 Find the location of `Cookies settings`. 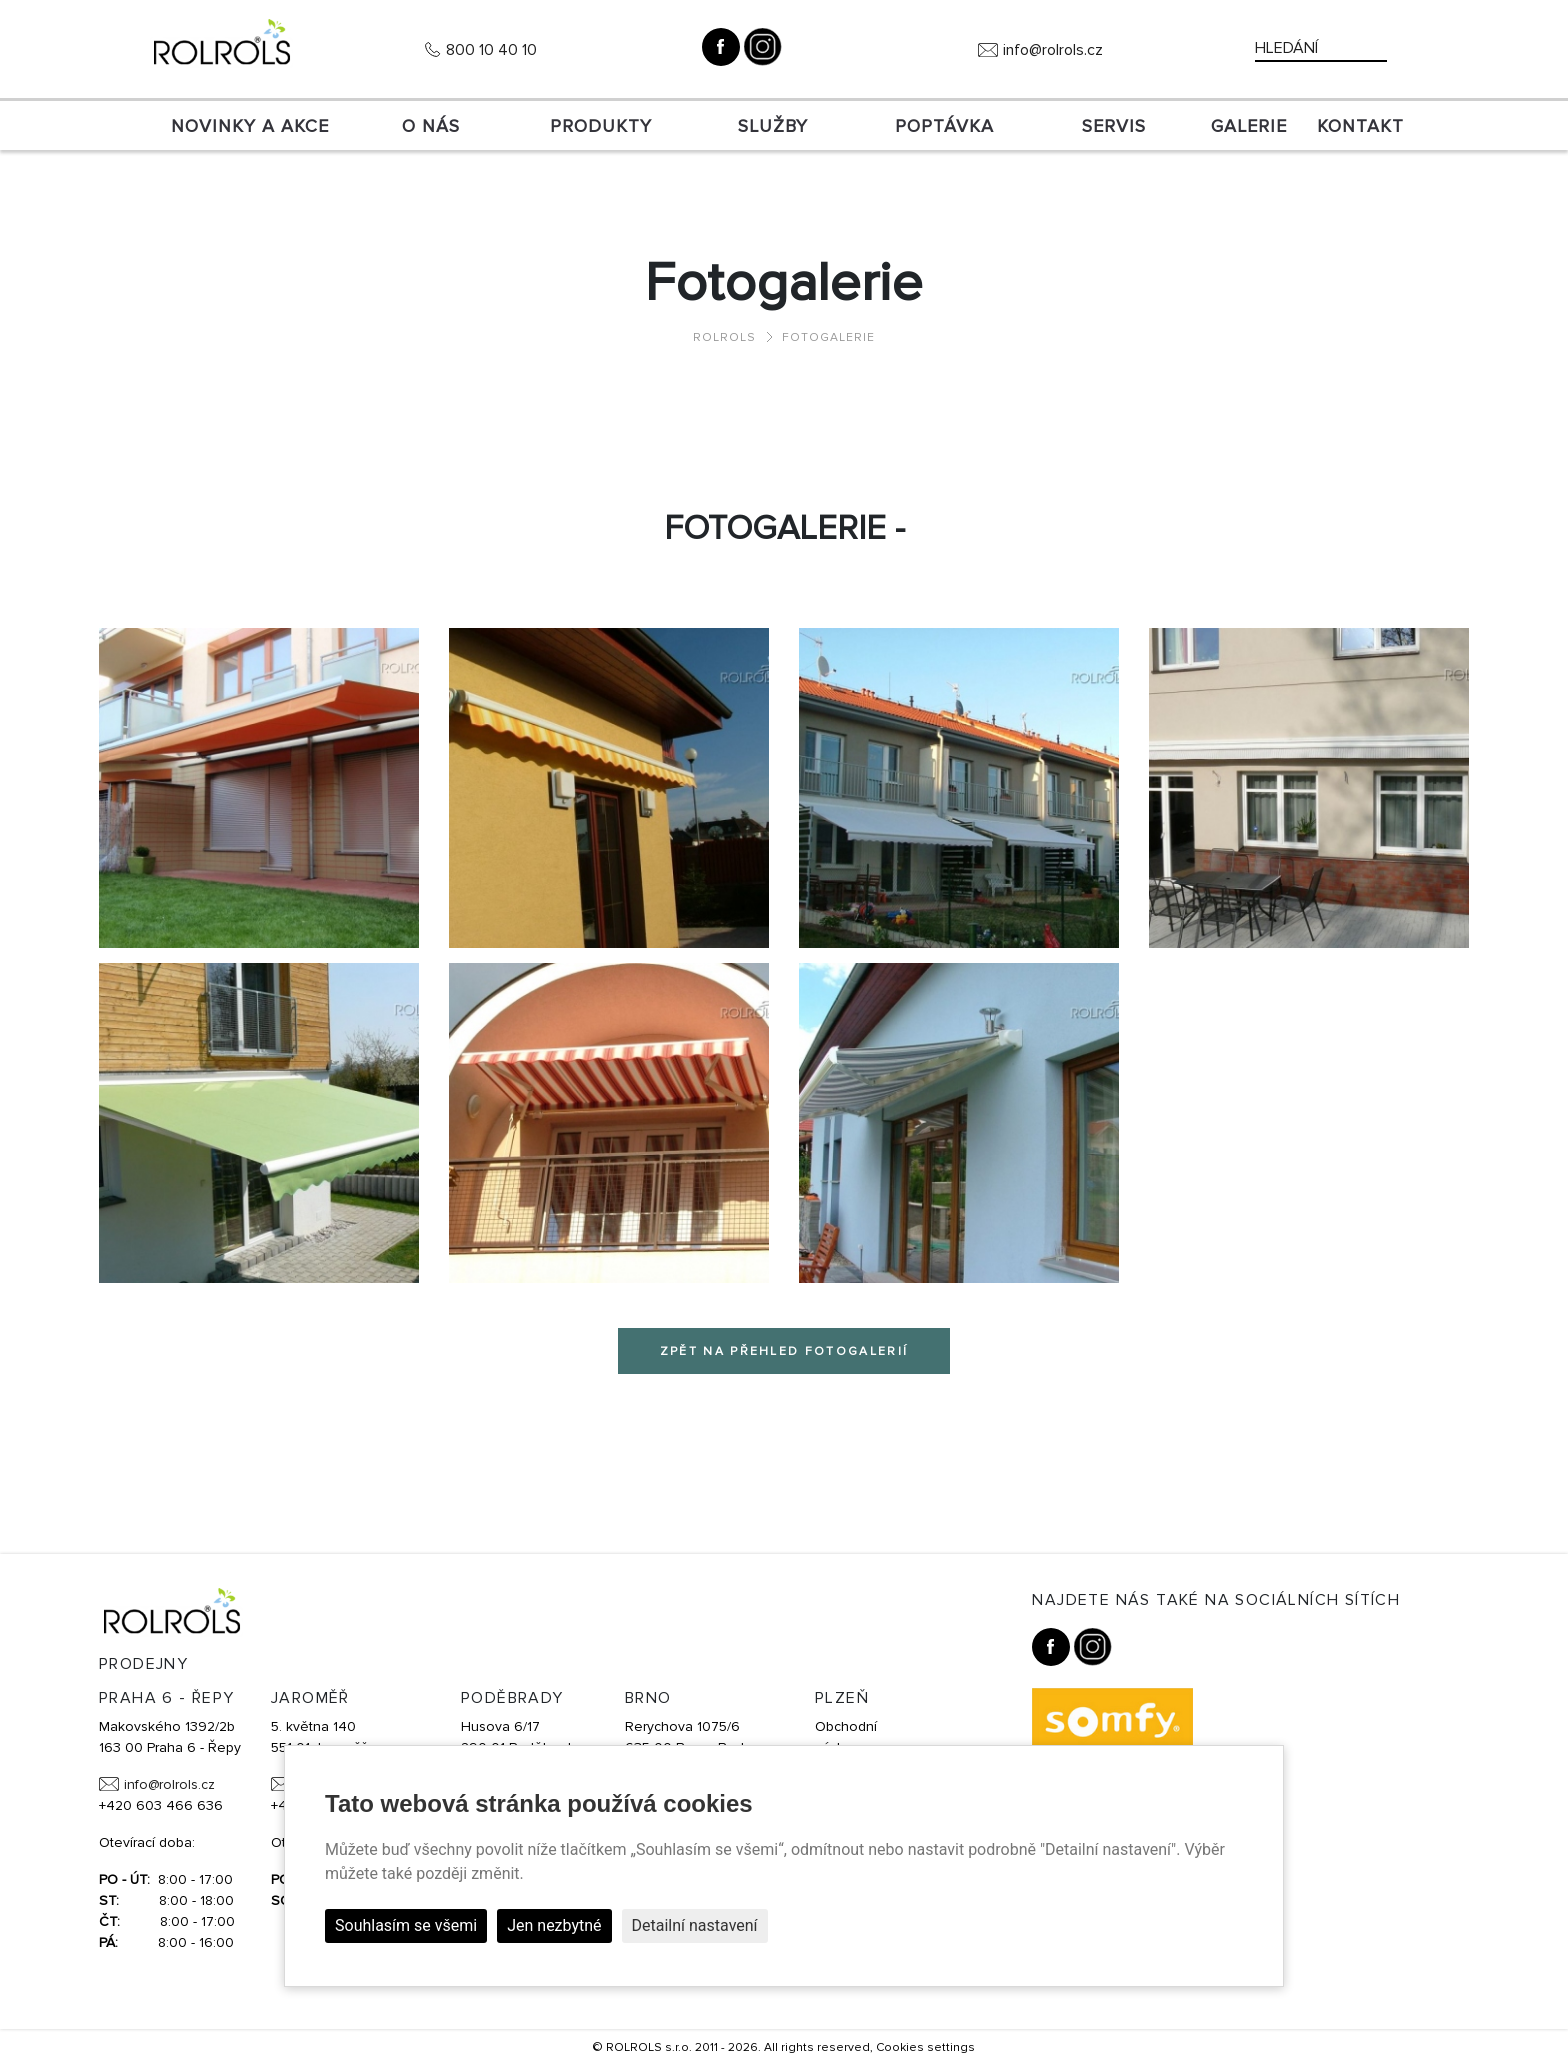

Cookies settings is located at coordinates (925, 2047).